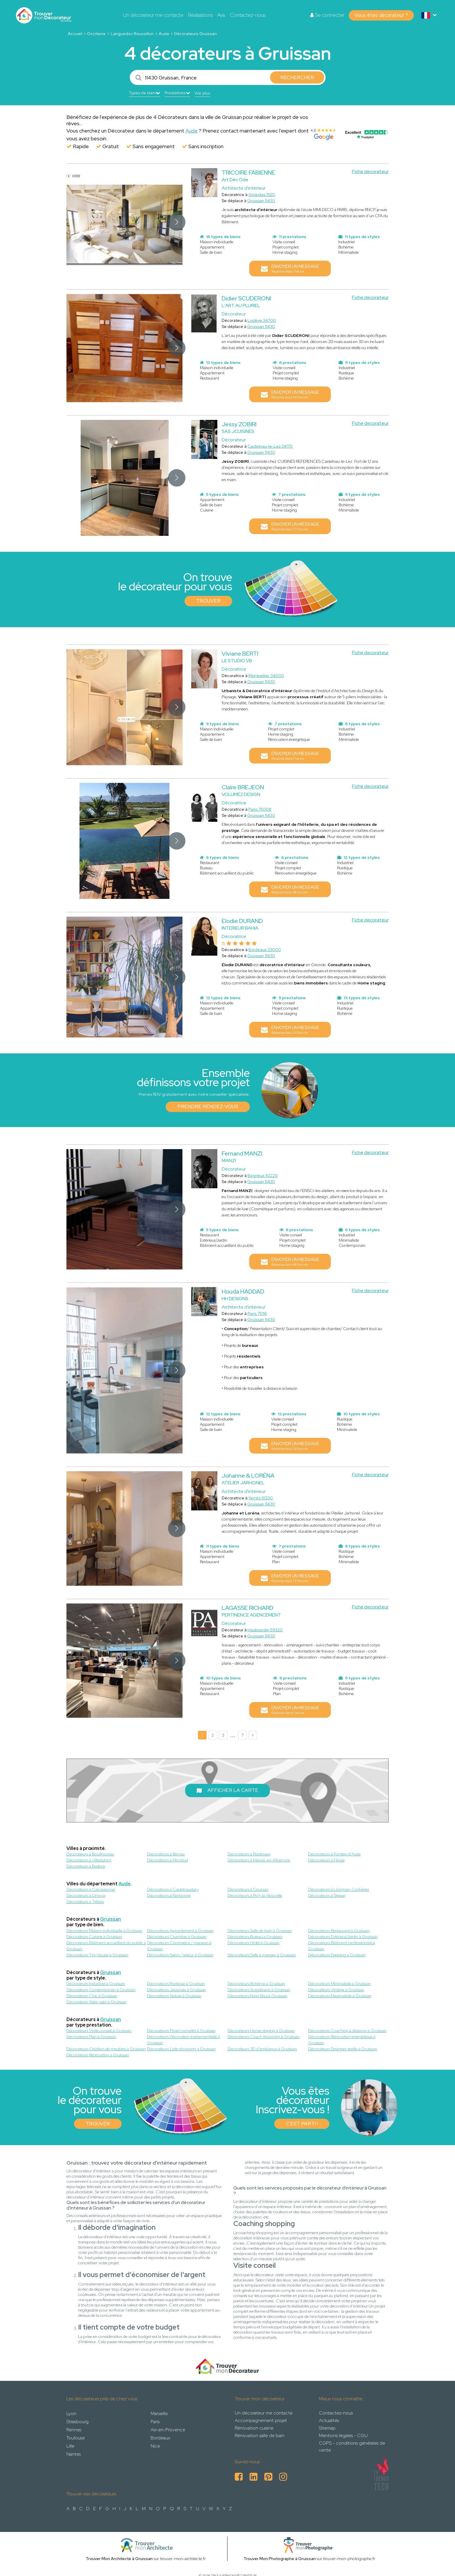 This screenshot has height=2576, width=455. What do you see at coordinates (339, 1995) in the screenshot?
I see `Décorateurs Maximaliste à Gruissan` at bounding box center [339, 1995].